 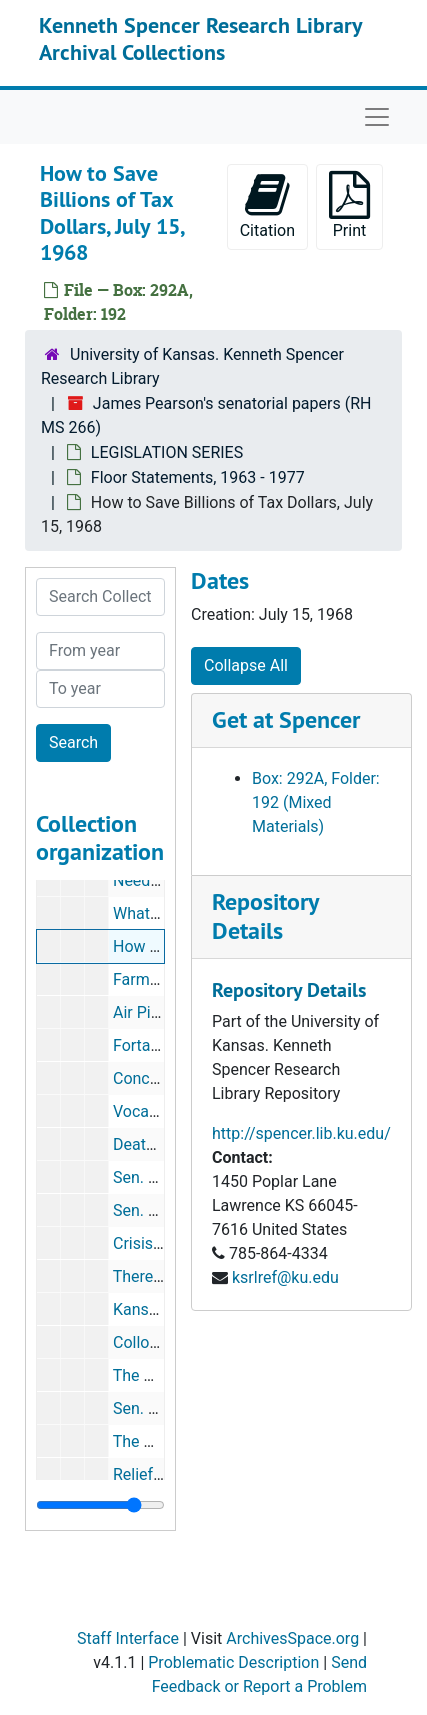 I want to click on LEGISLATION SERIES, so click(x=167, y=452).